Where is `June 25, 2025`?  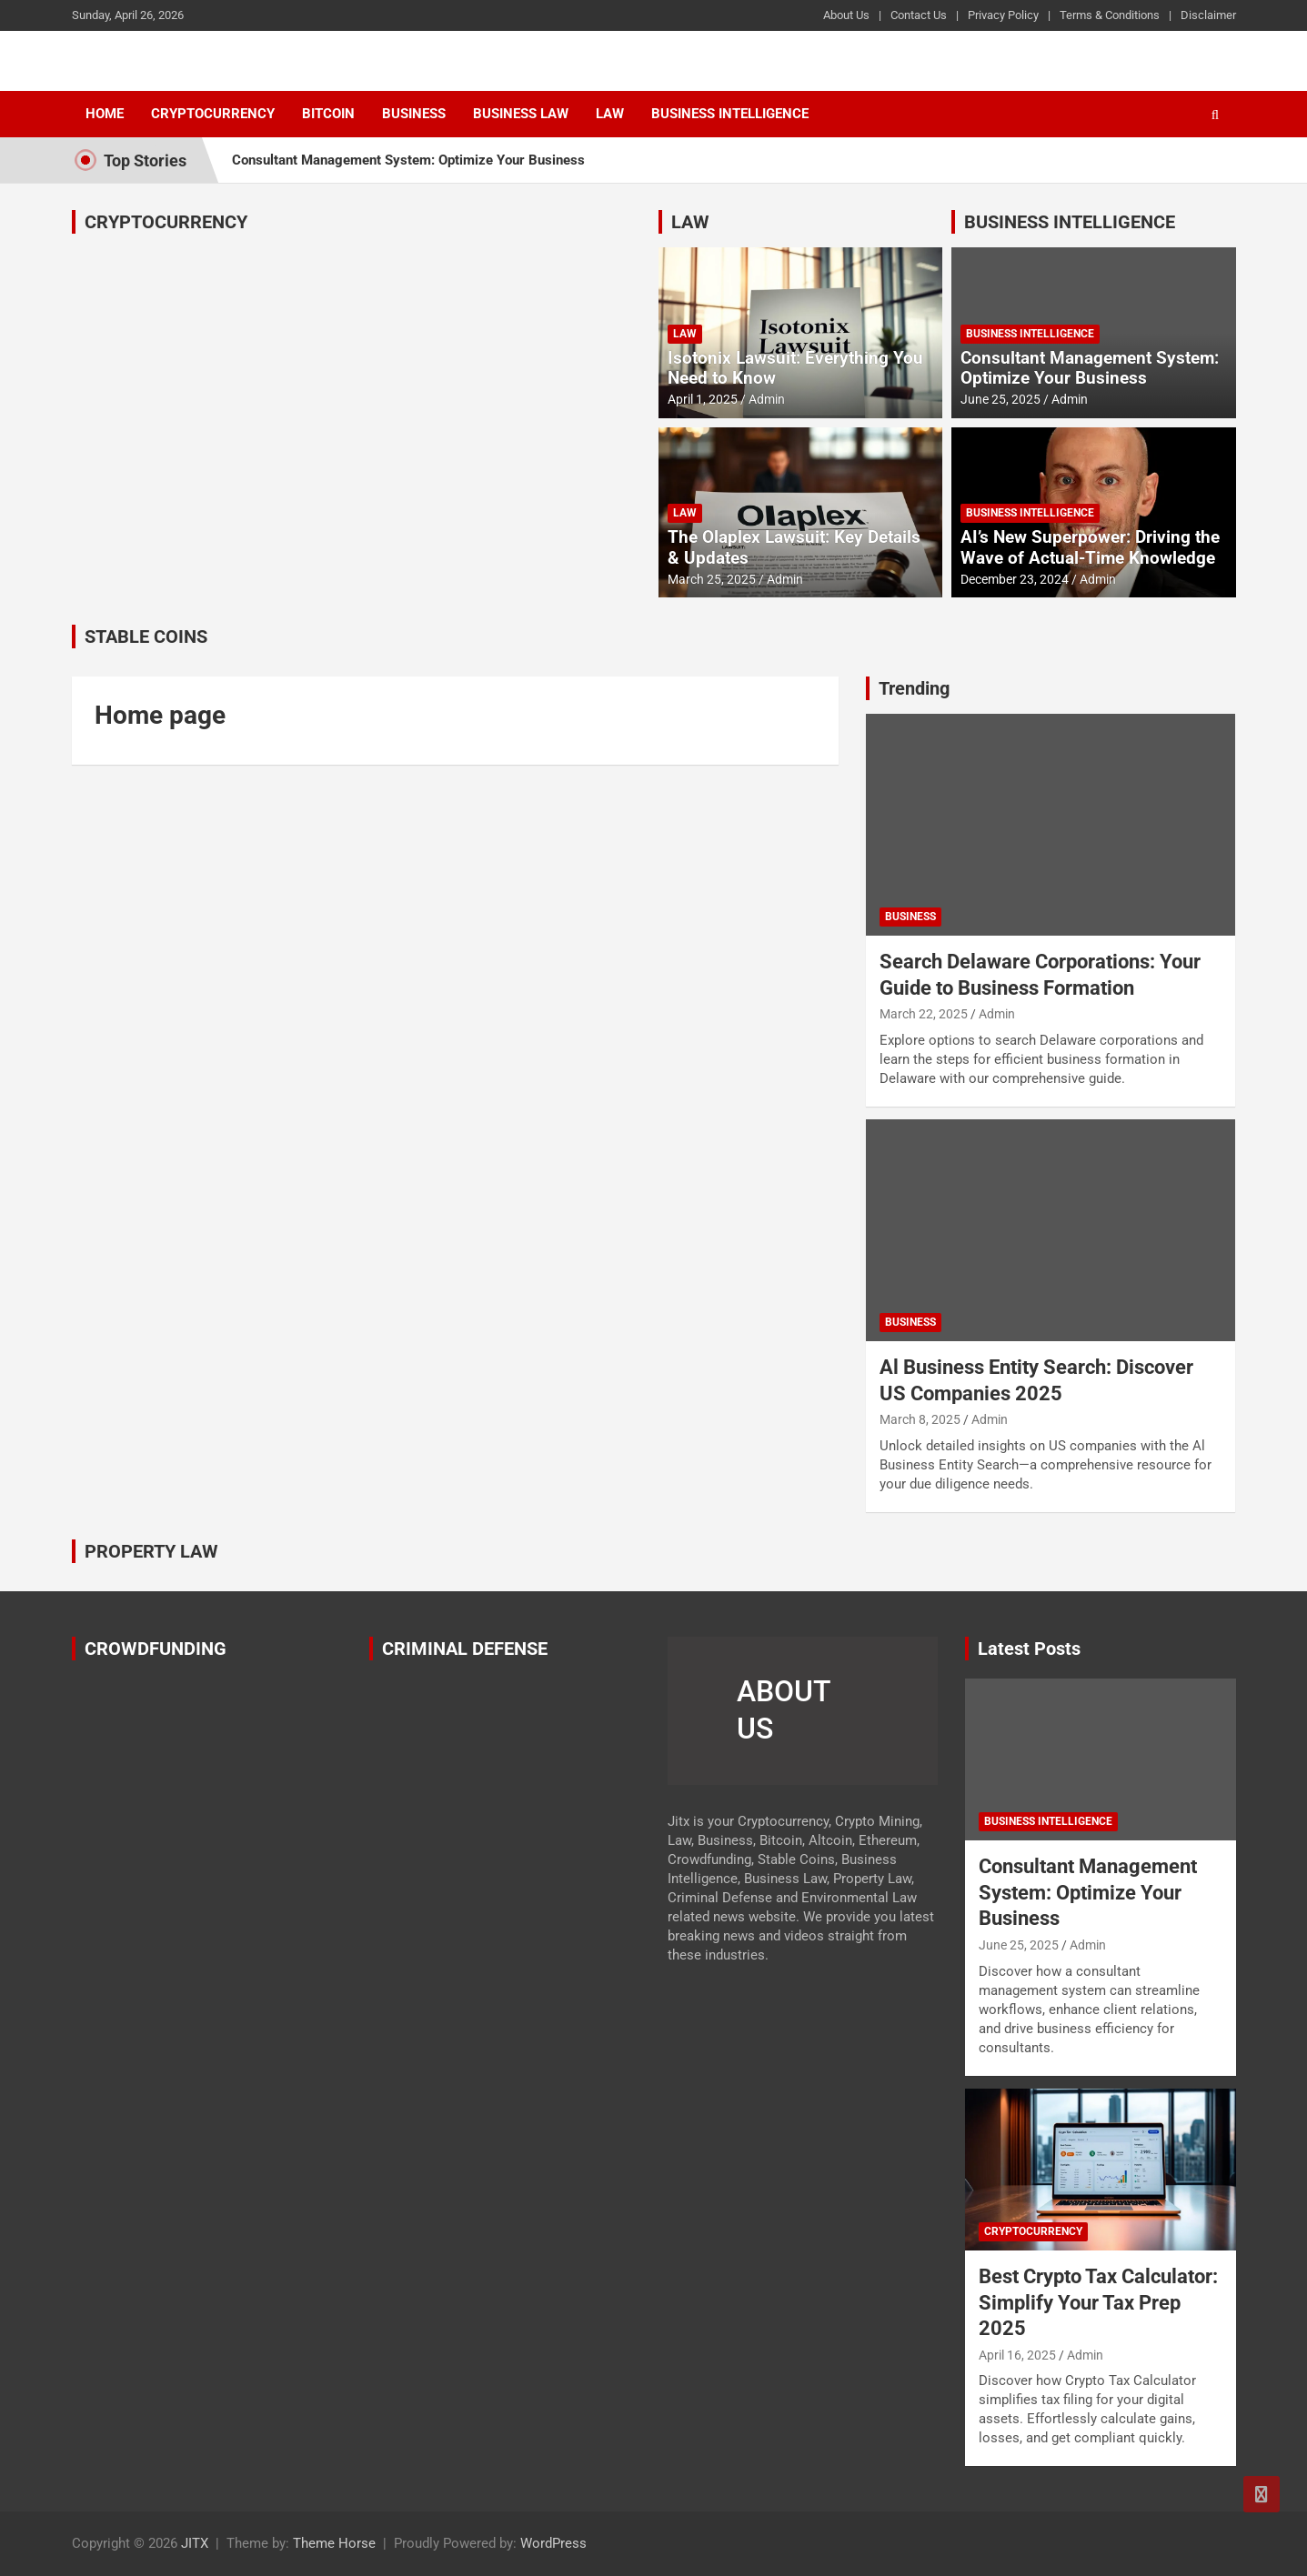
June 25, 2025 is located at coordinates (1000, 399).